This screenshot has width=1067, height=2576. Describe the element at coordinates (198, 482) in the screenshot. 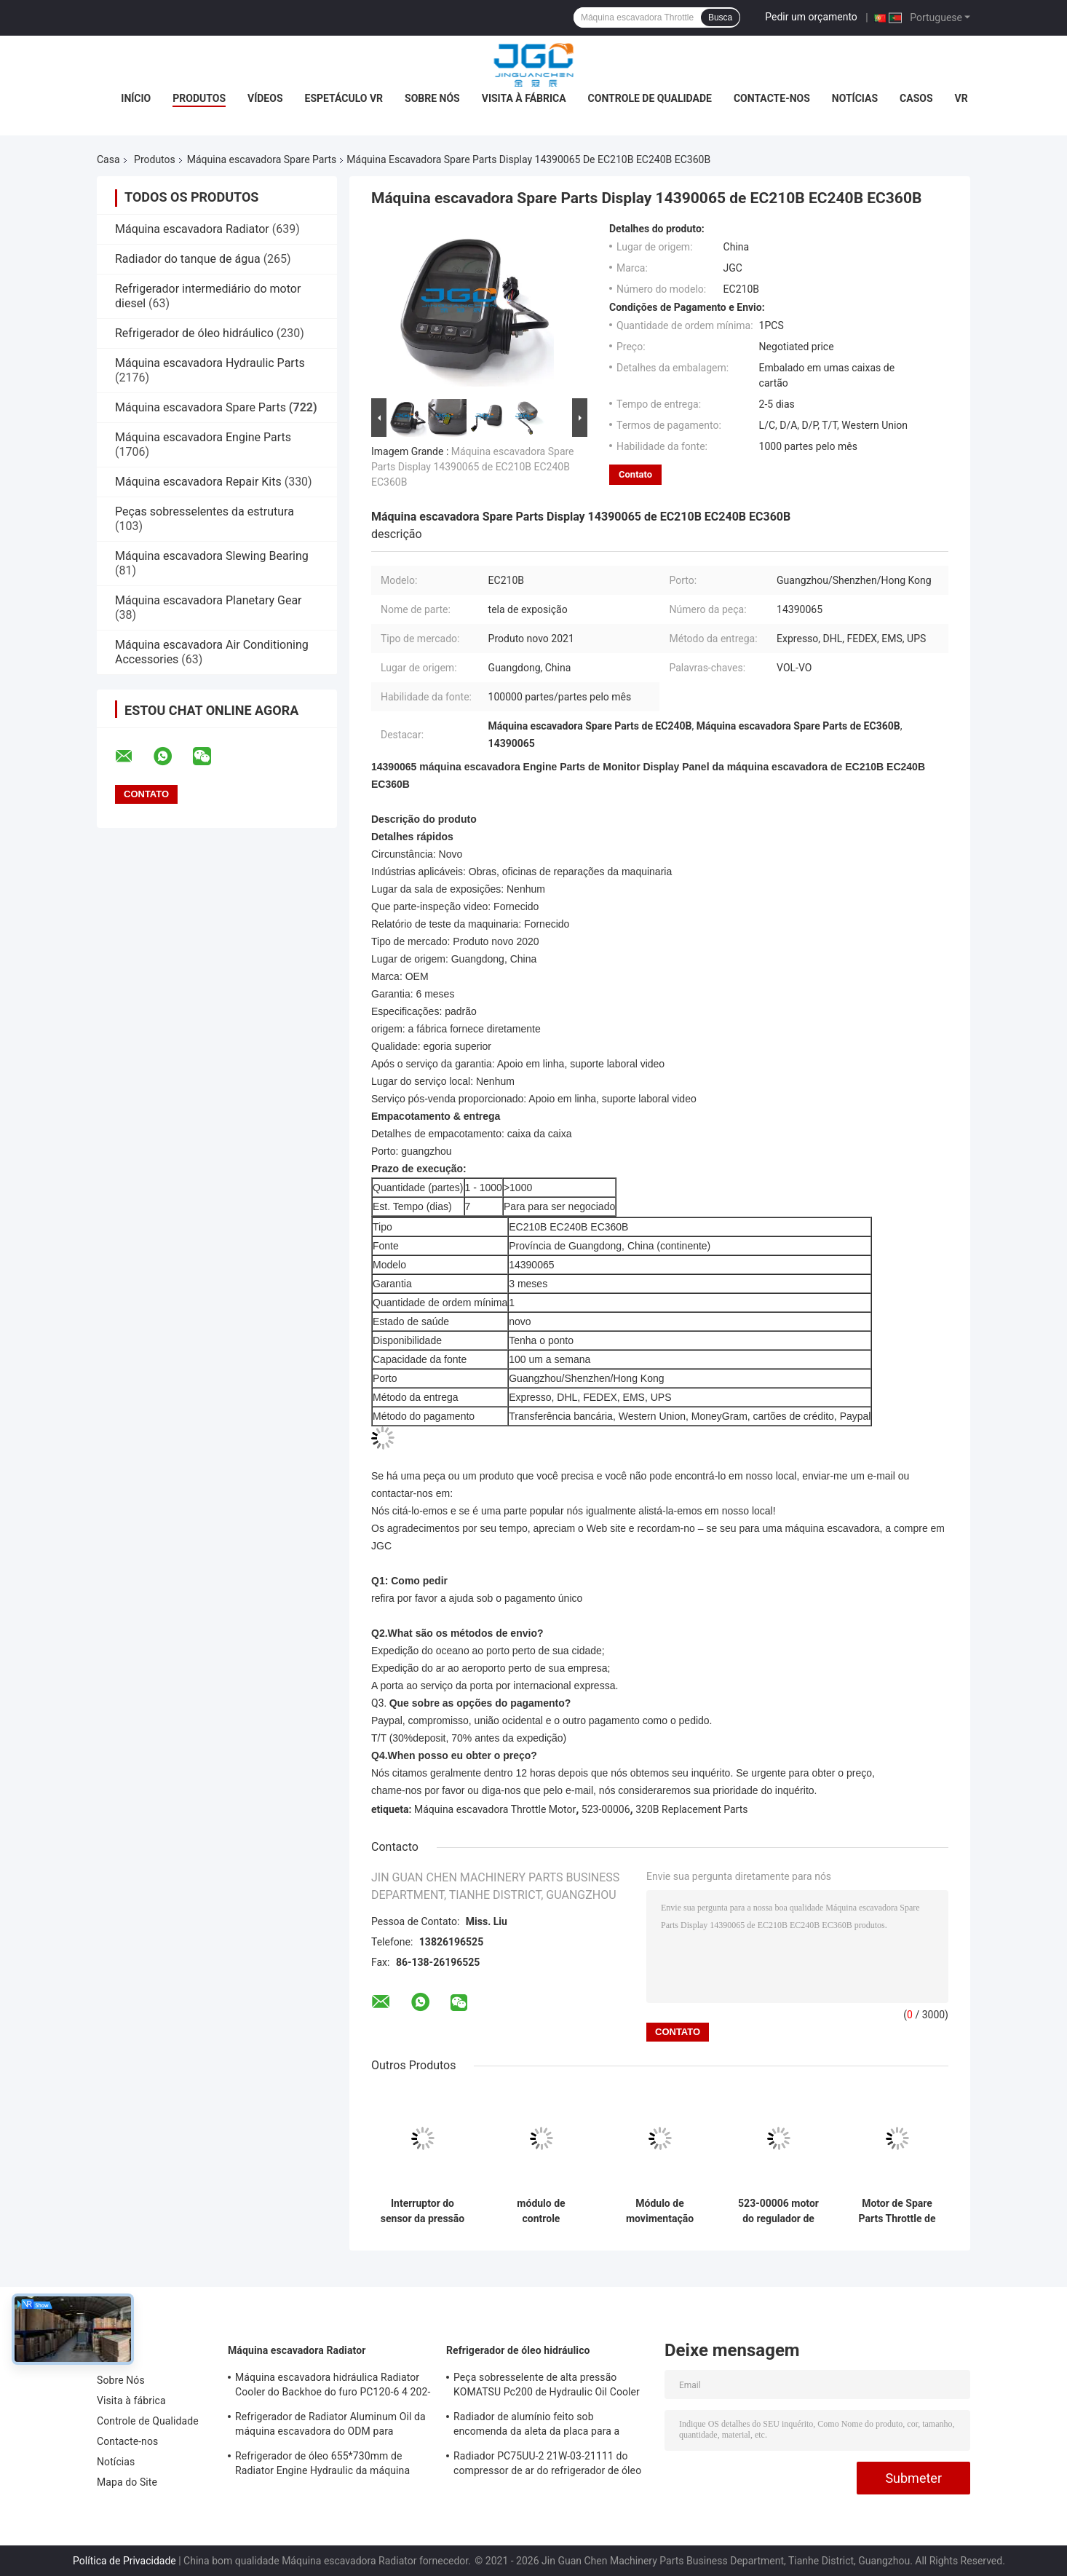

I see `Máquina escavadora Repair Kits` at that location.